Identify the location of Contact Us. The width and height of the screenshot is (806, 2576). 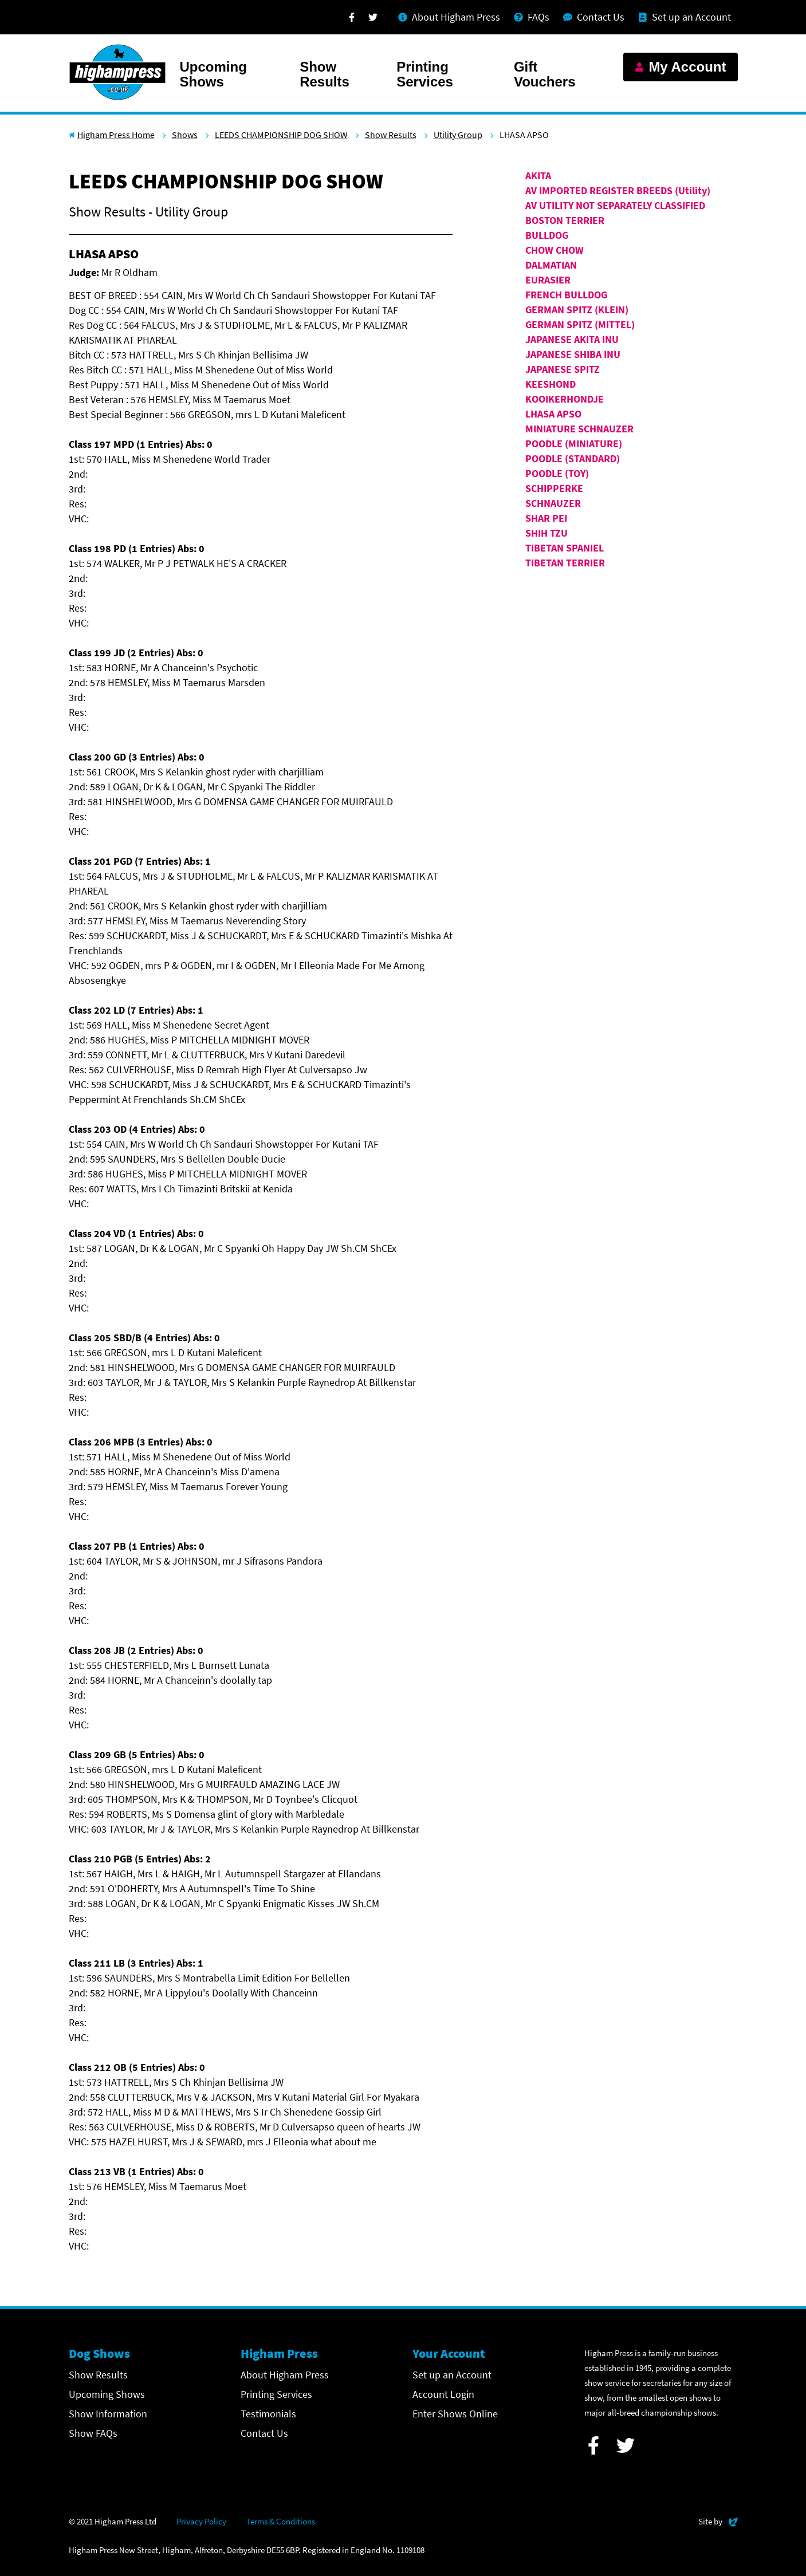
(264, 2433).